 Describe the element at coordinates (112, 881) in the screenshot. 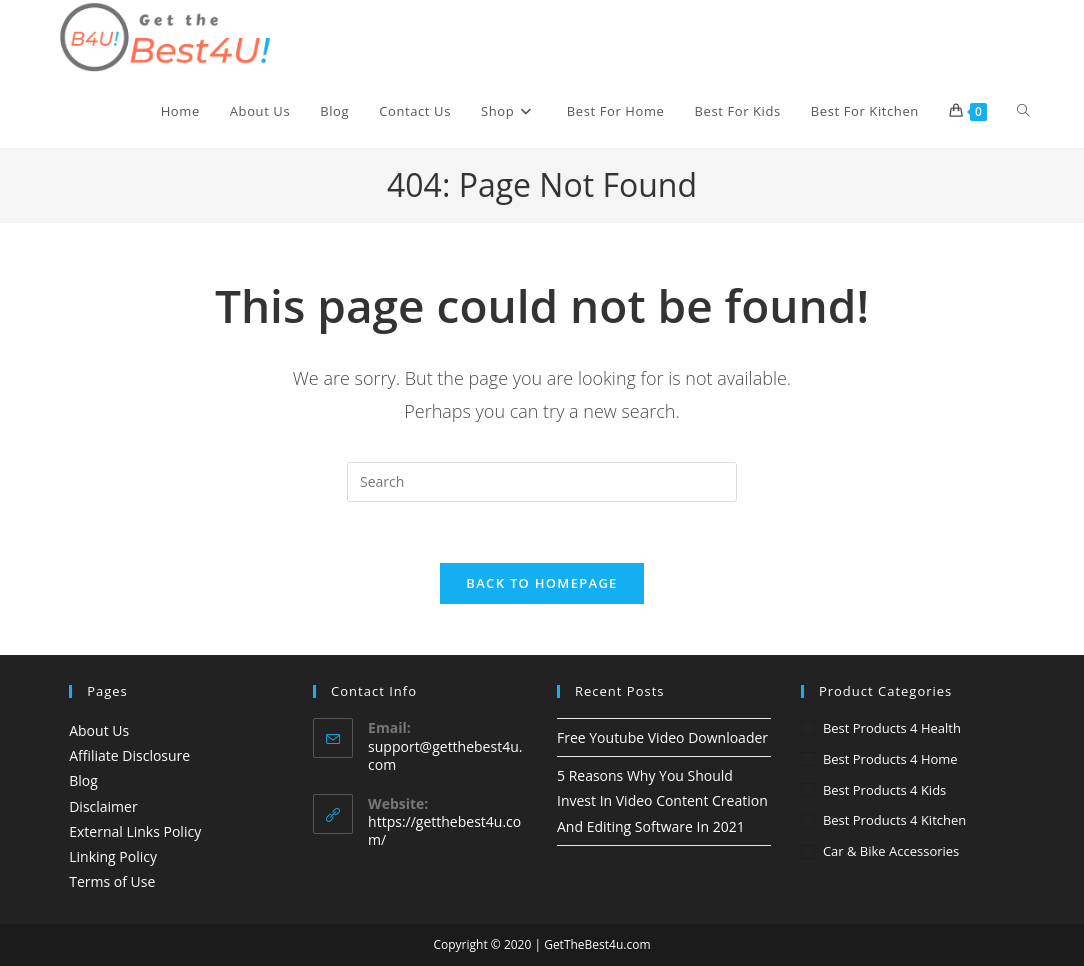

I see `Terms of Use` at that location.